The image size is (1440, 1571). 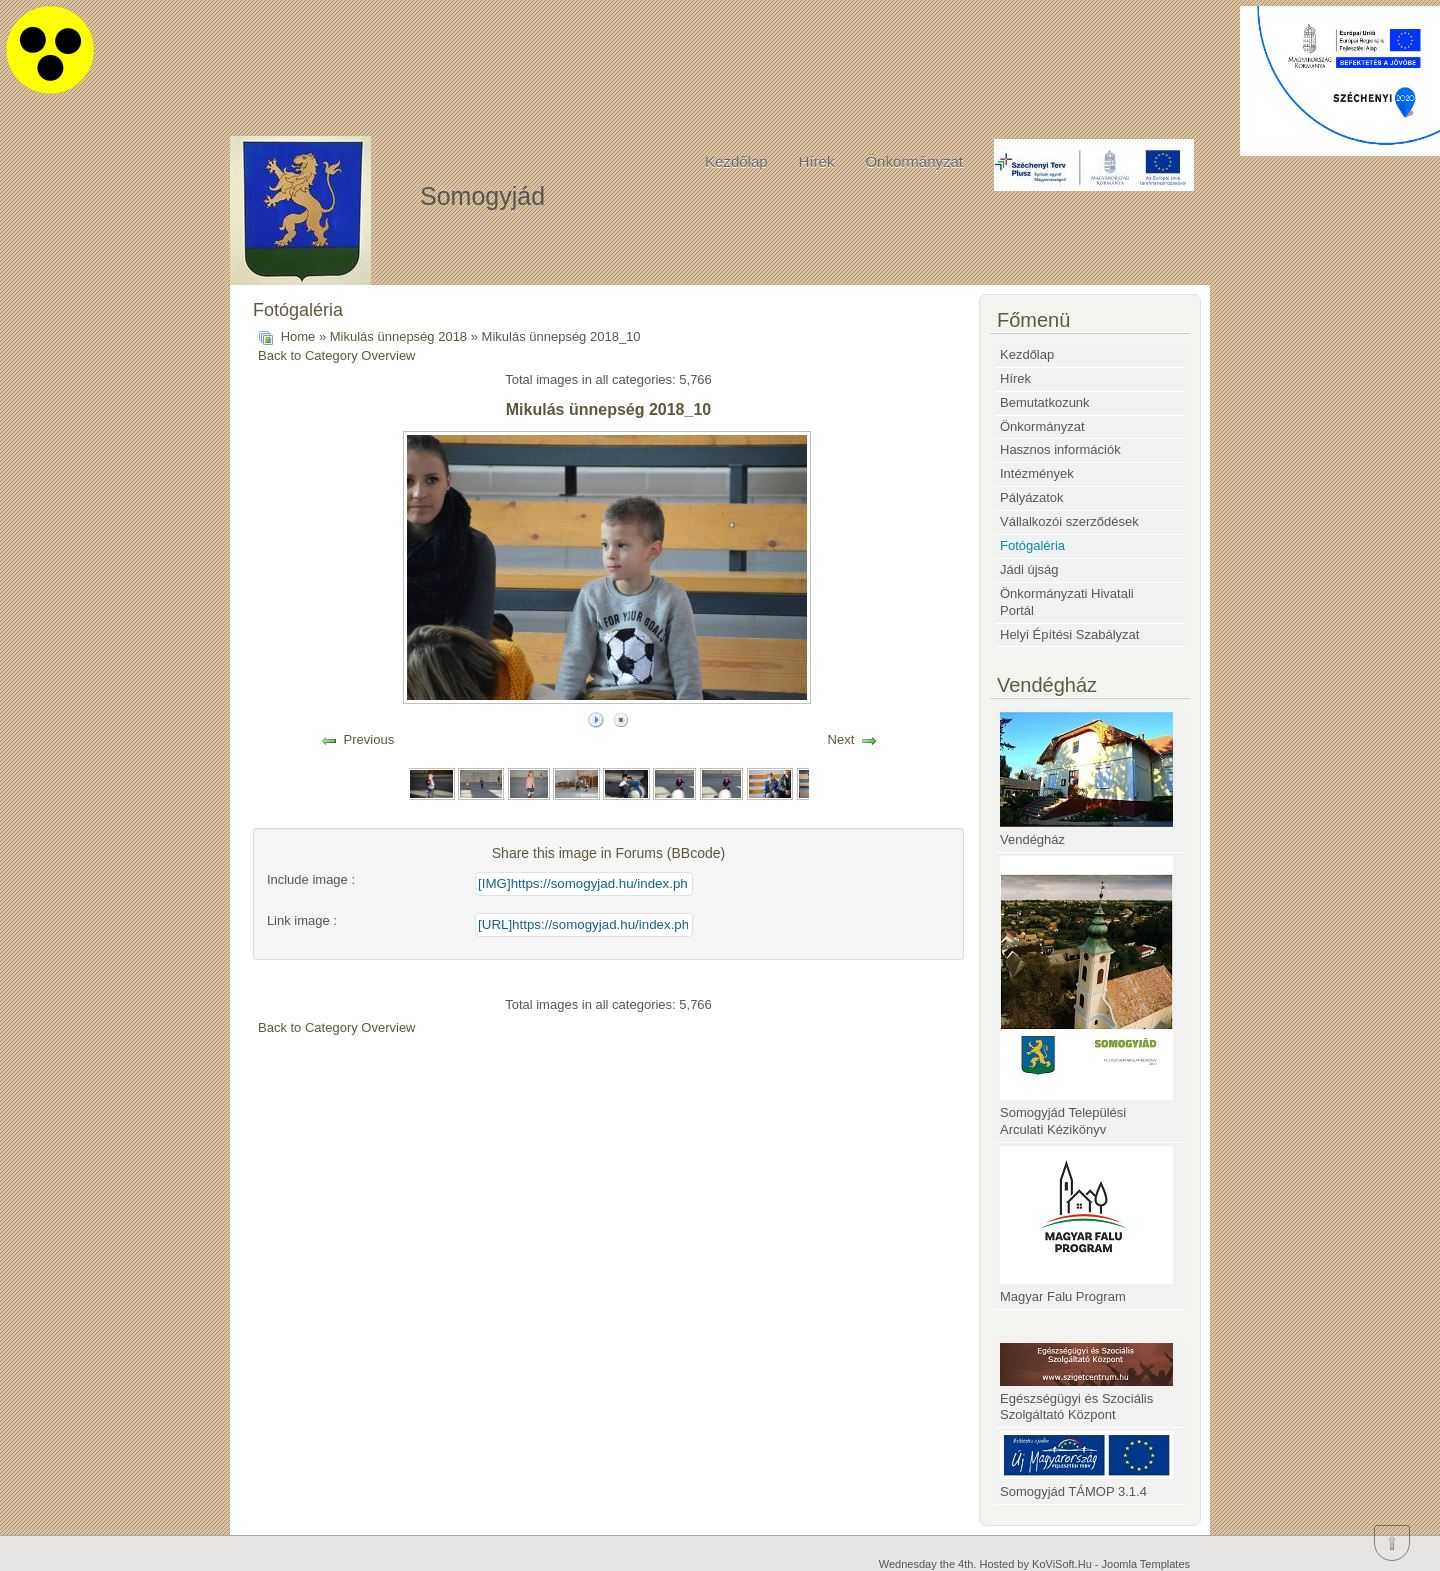 What do you see at coordinates (298, 336) in the screenshot?
I see `Home` at bounding box center [298, 336].